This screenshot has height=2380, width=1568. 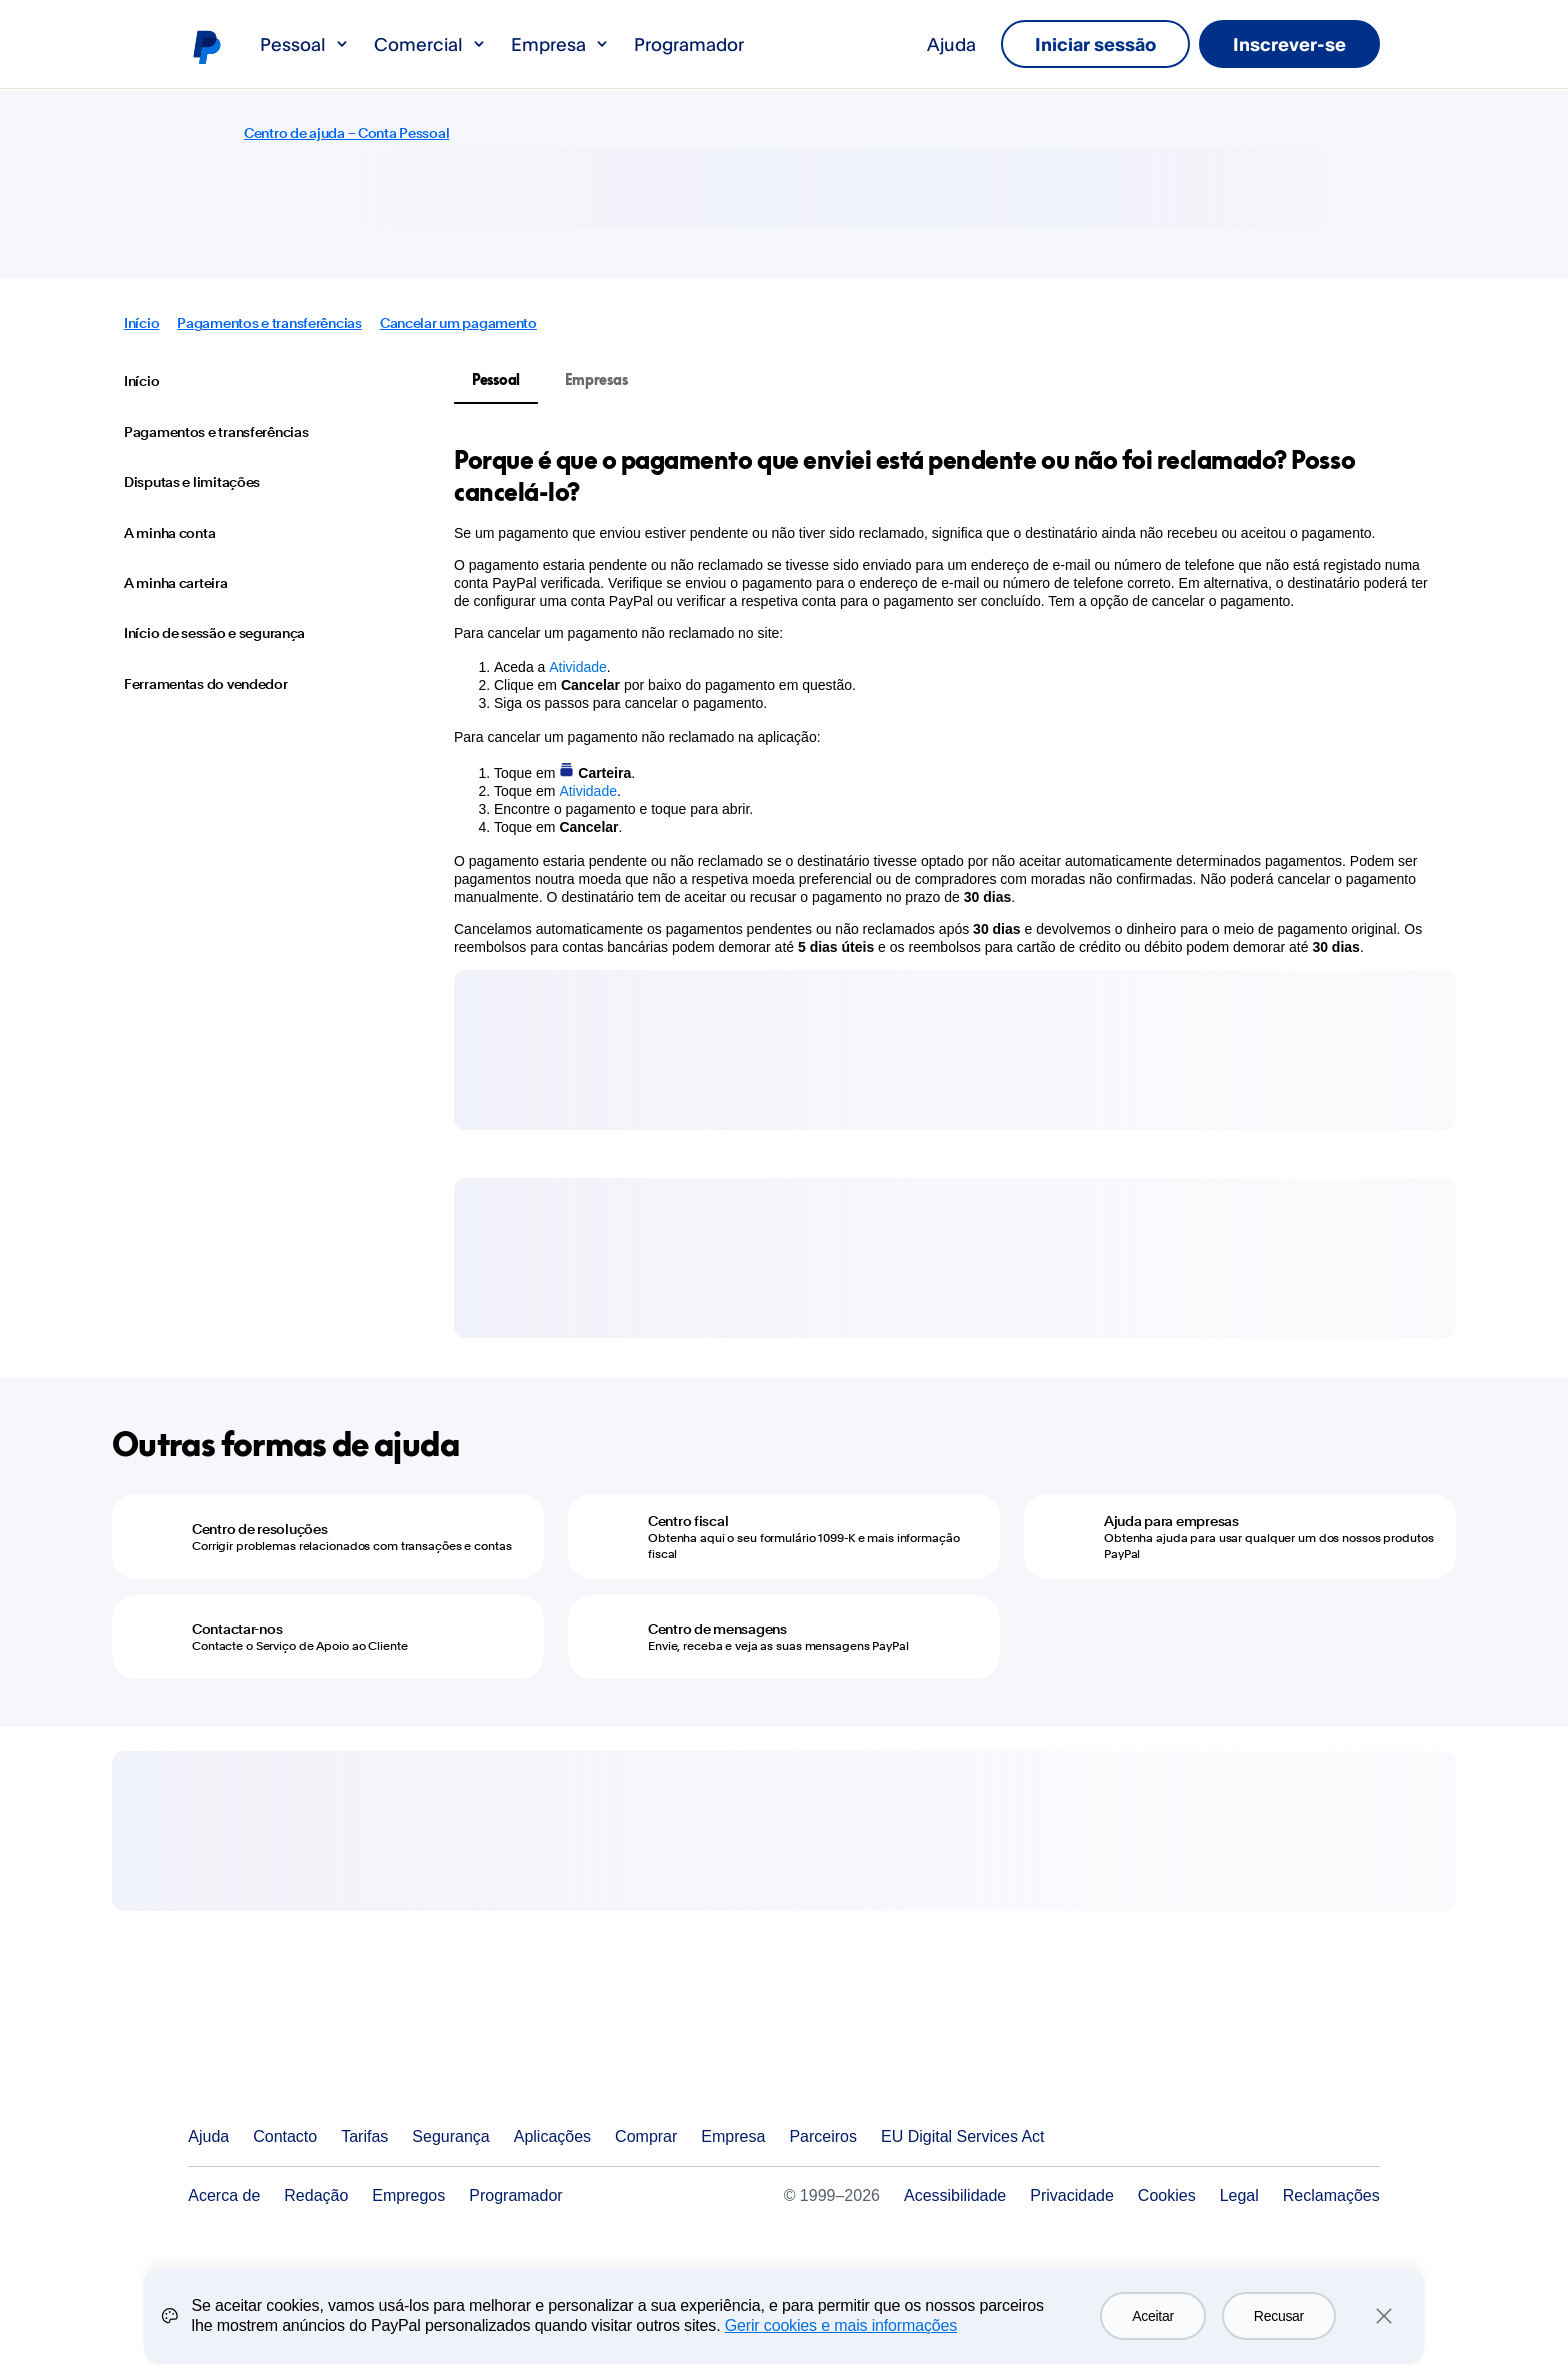 What do you see at coordinates (552, 2136) in the screenshot?
I see `Aplicações` at bounding box center [552, 2136].